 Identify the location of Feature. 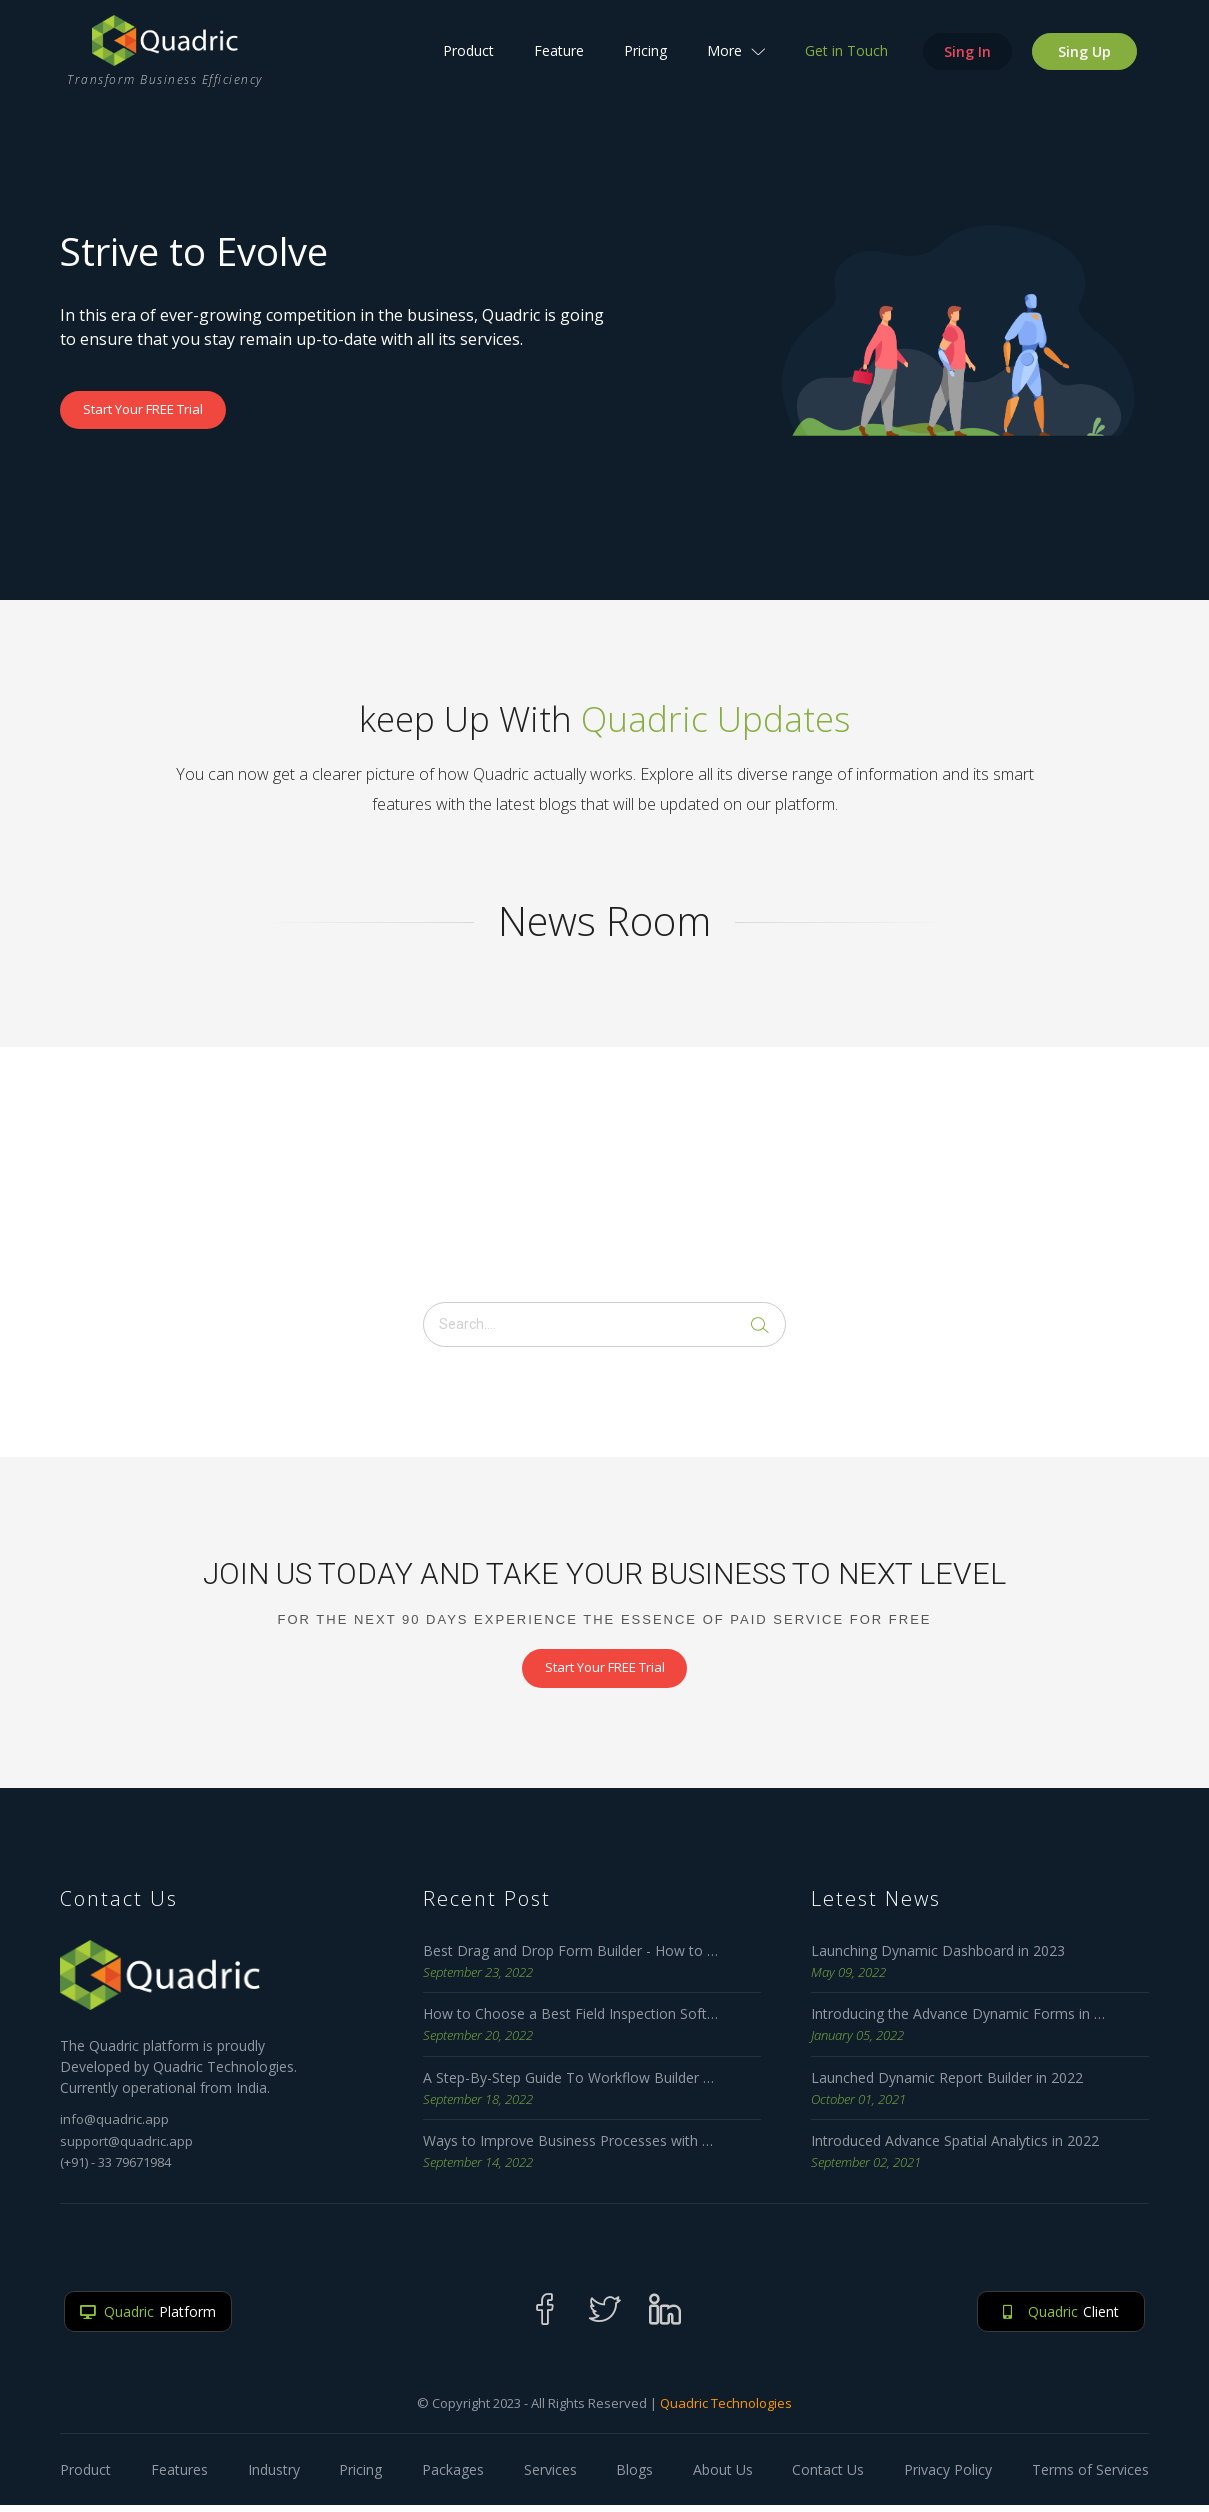
(566, 65).